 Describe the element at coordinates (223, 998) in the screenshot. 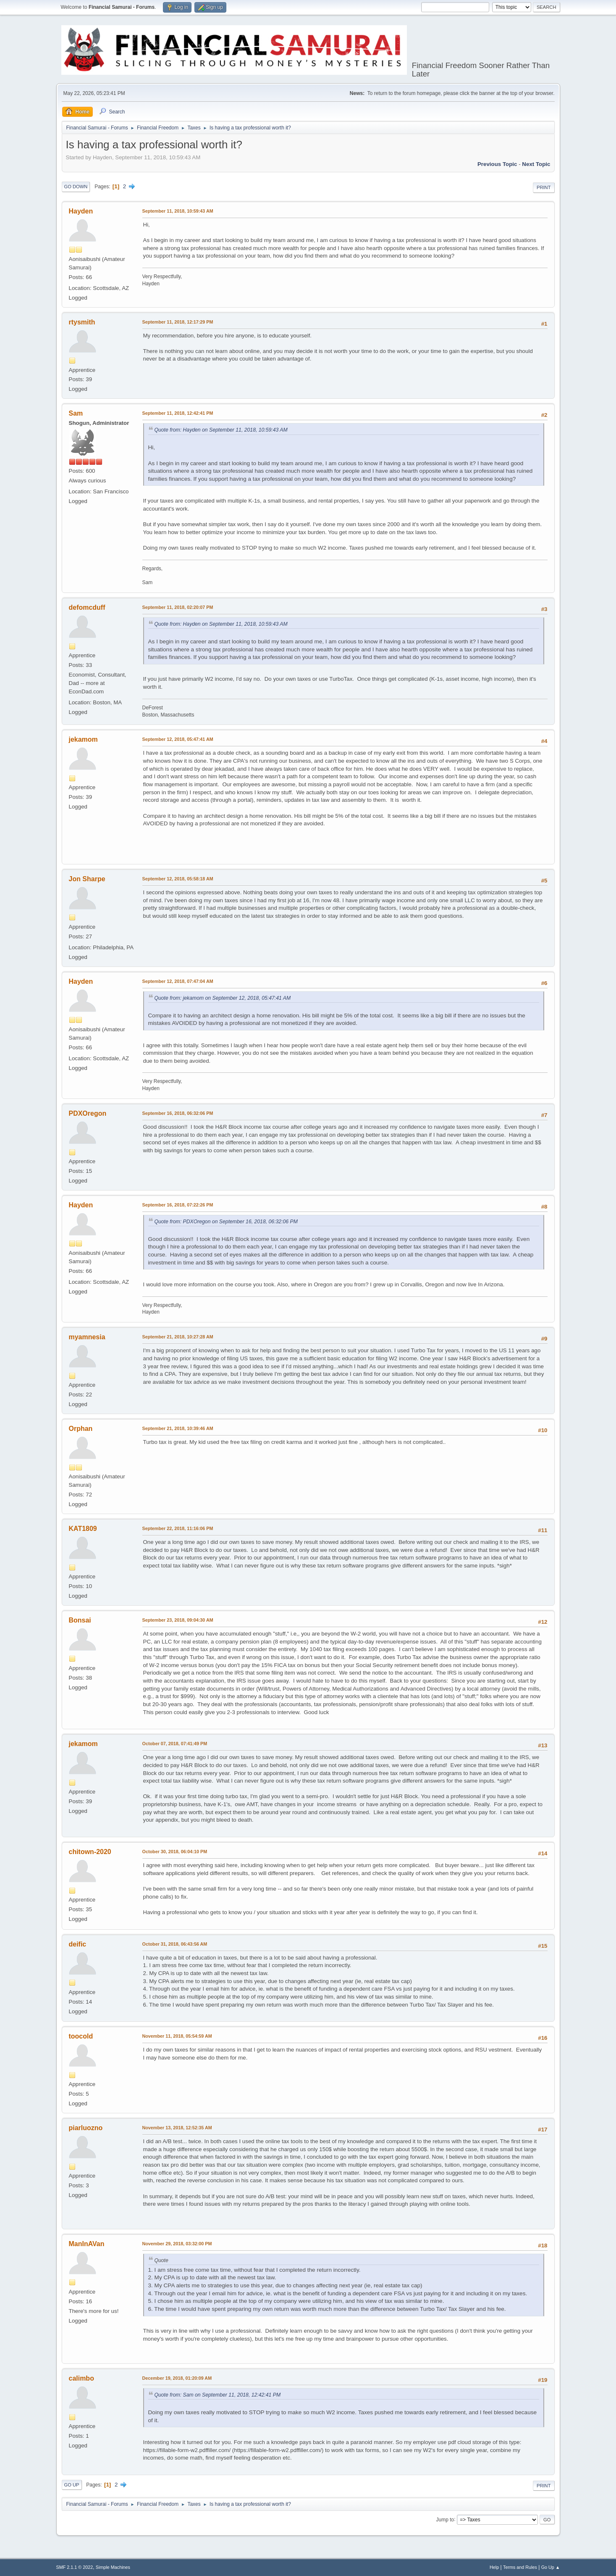

I see `Quote from: jekamom on September 12, 2018, 05:47:41 AM` at that location.